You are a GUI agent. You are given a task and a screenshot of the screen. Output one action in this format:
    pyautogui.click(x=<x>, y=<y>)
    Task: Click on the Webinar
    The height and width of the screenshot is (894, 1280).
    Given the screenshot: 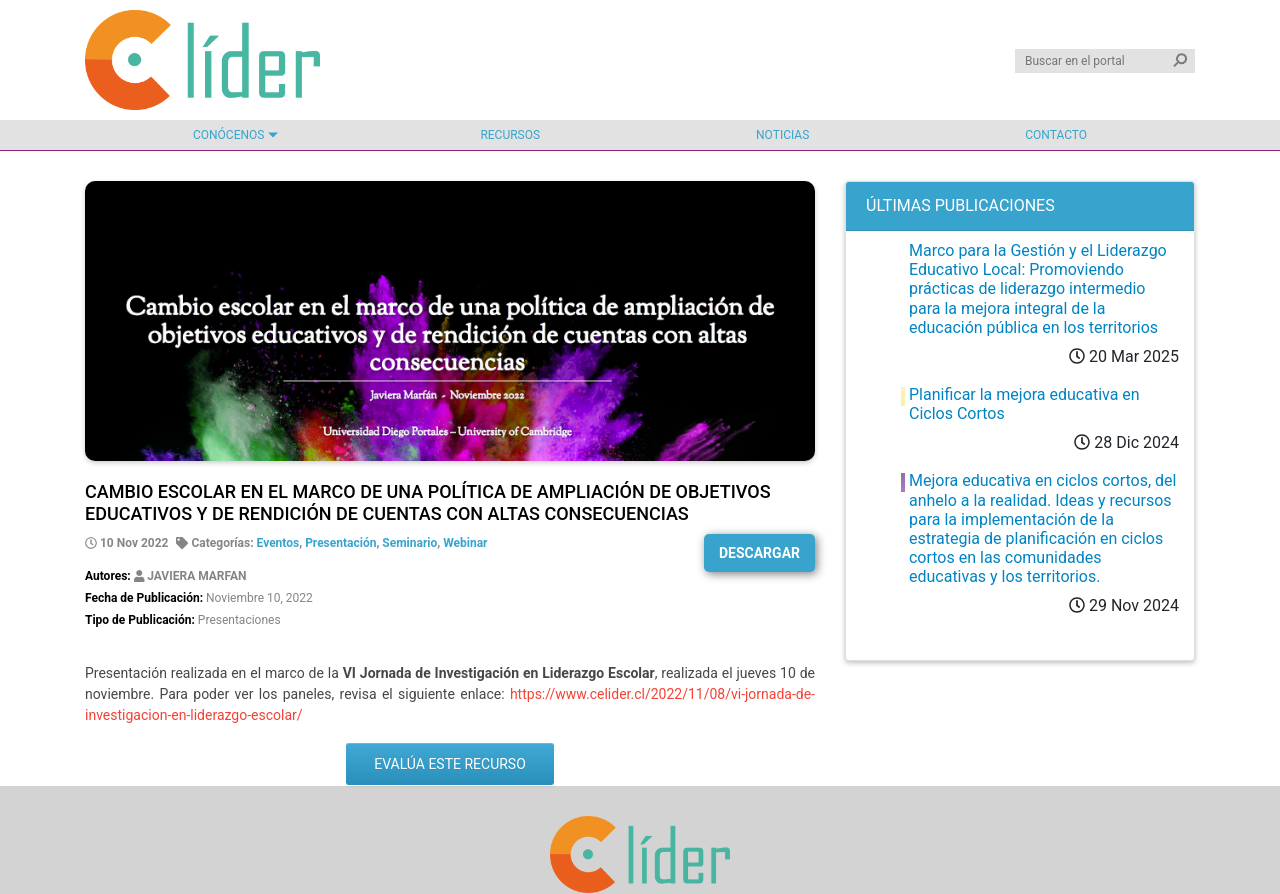 What is the action you would take?
    pyautogui.click(x=465, y=543)
    